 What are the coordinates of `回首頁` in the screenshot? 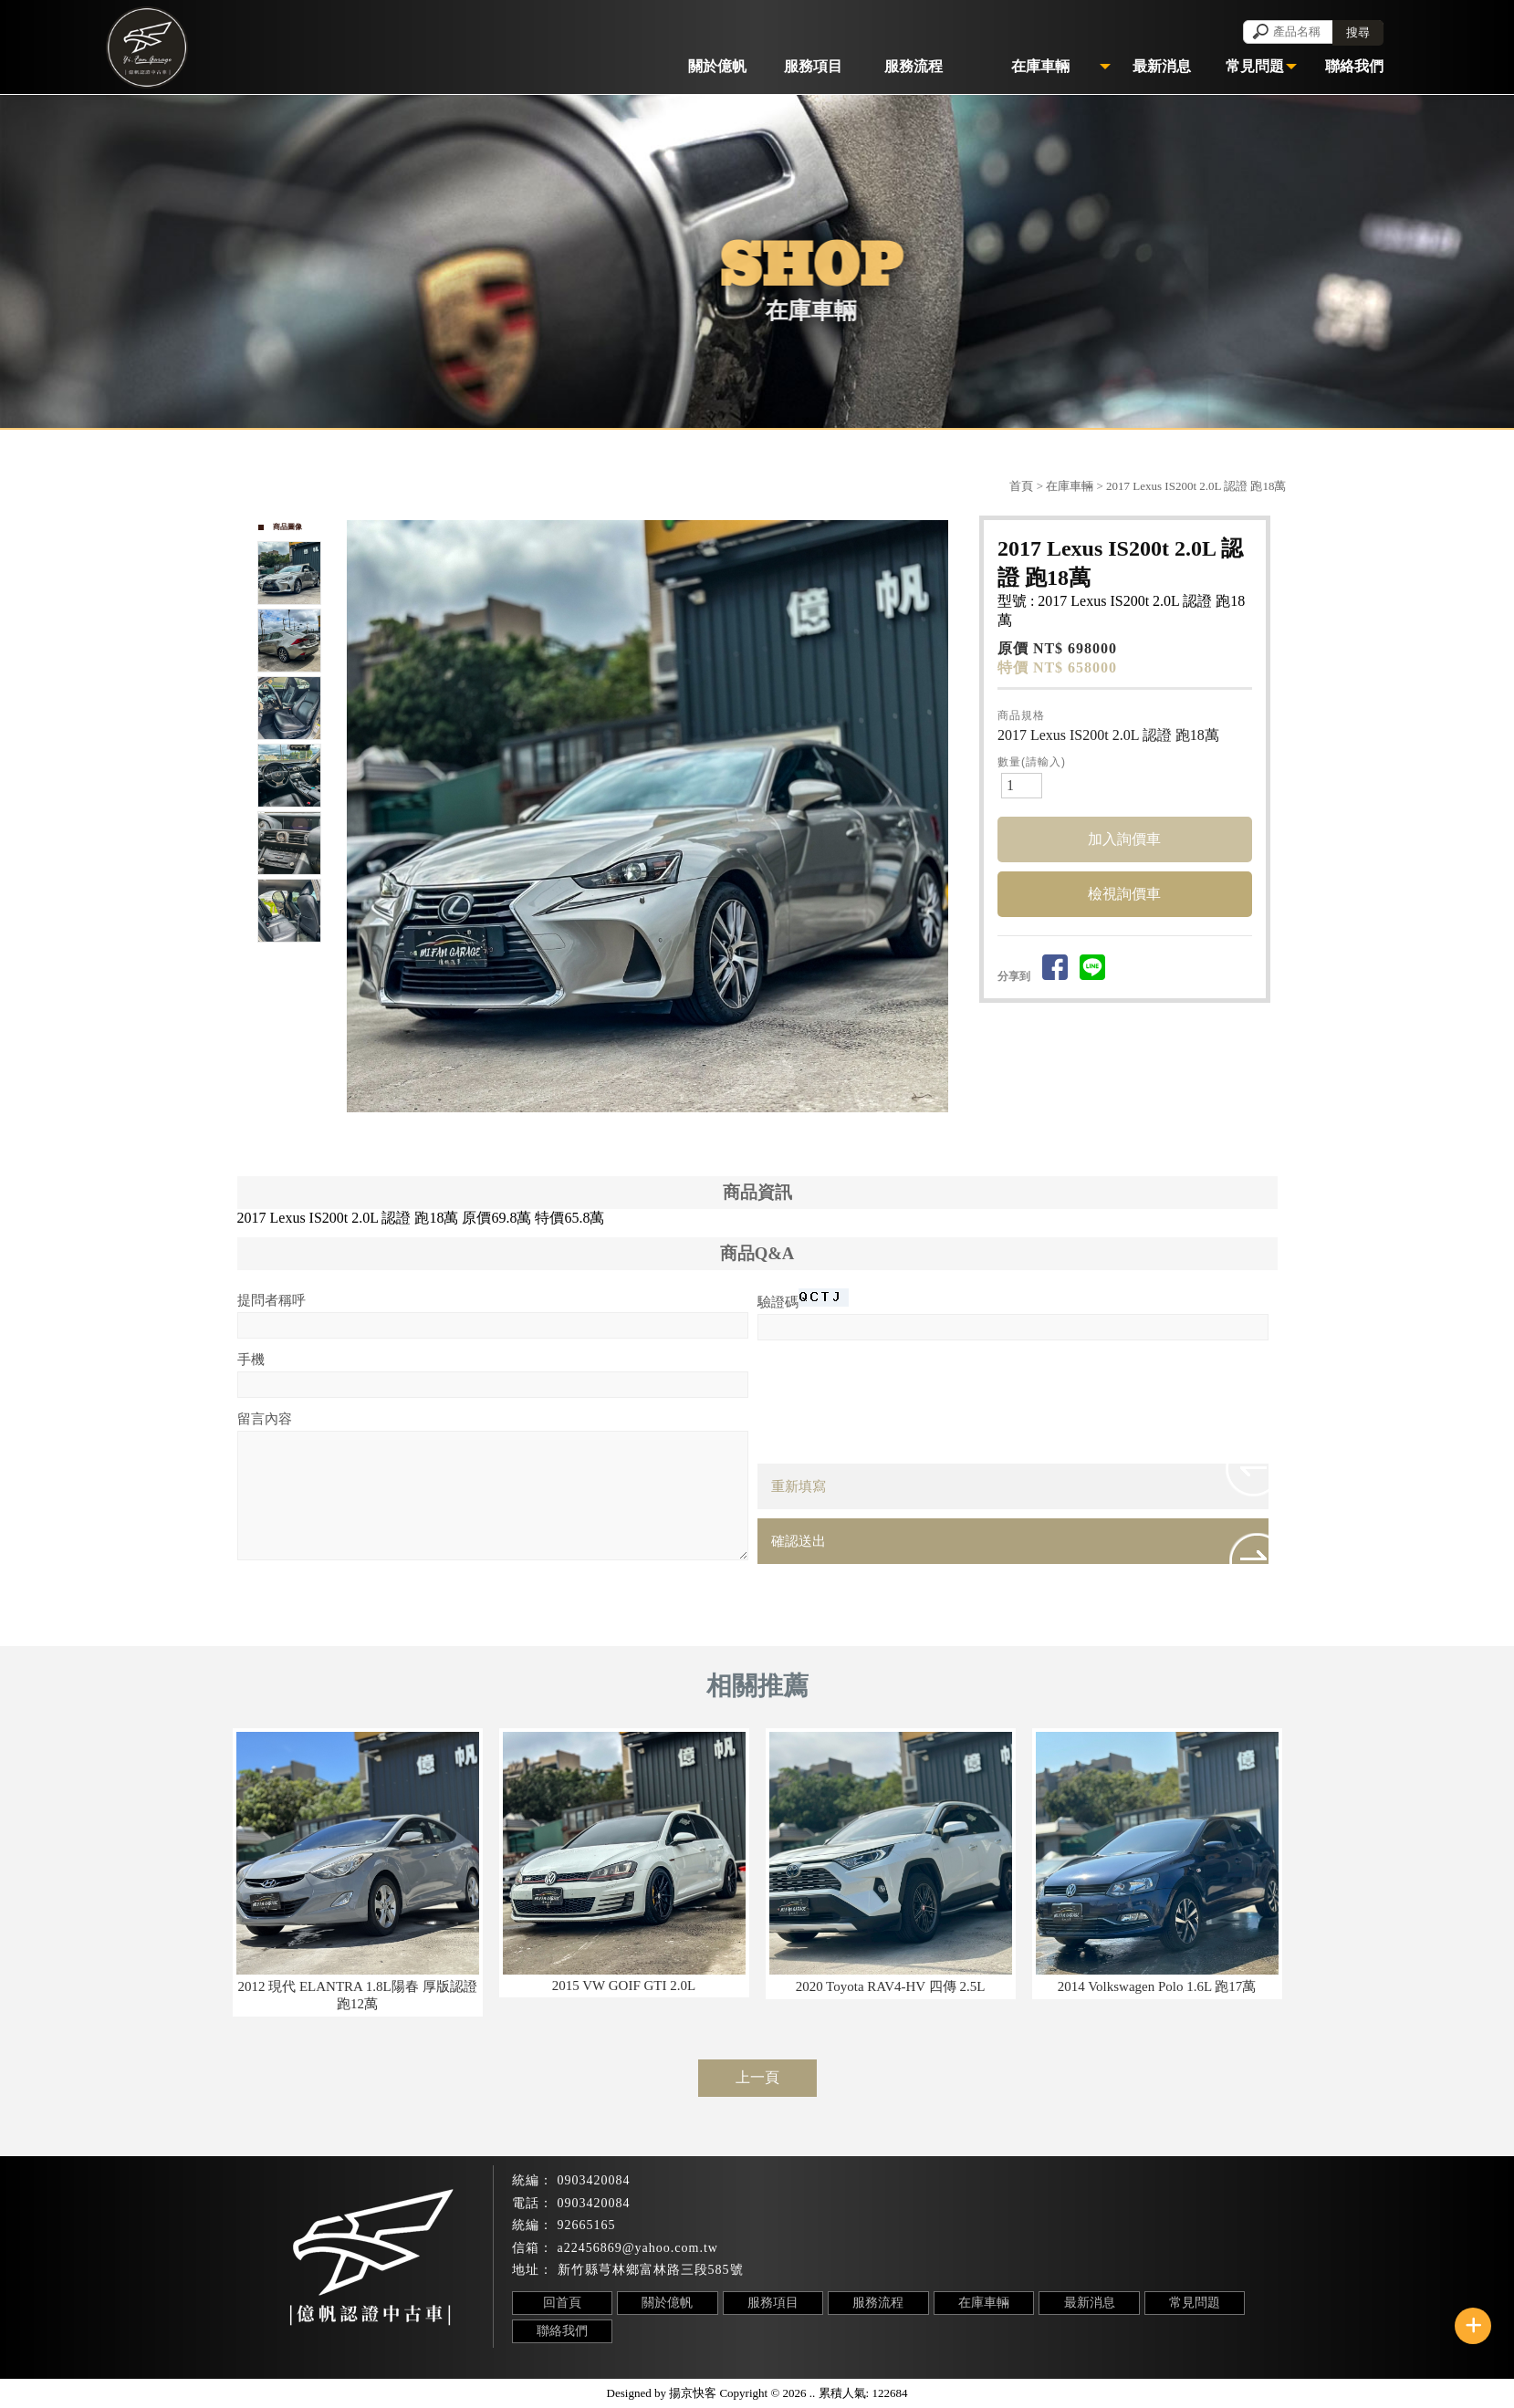 It's located at (562, 2302).